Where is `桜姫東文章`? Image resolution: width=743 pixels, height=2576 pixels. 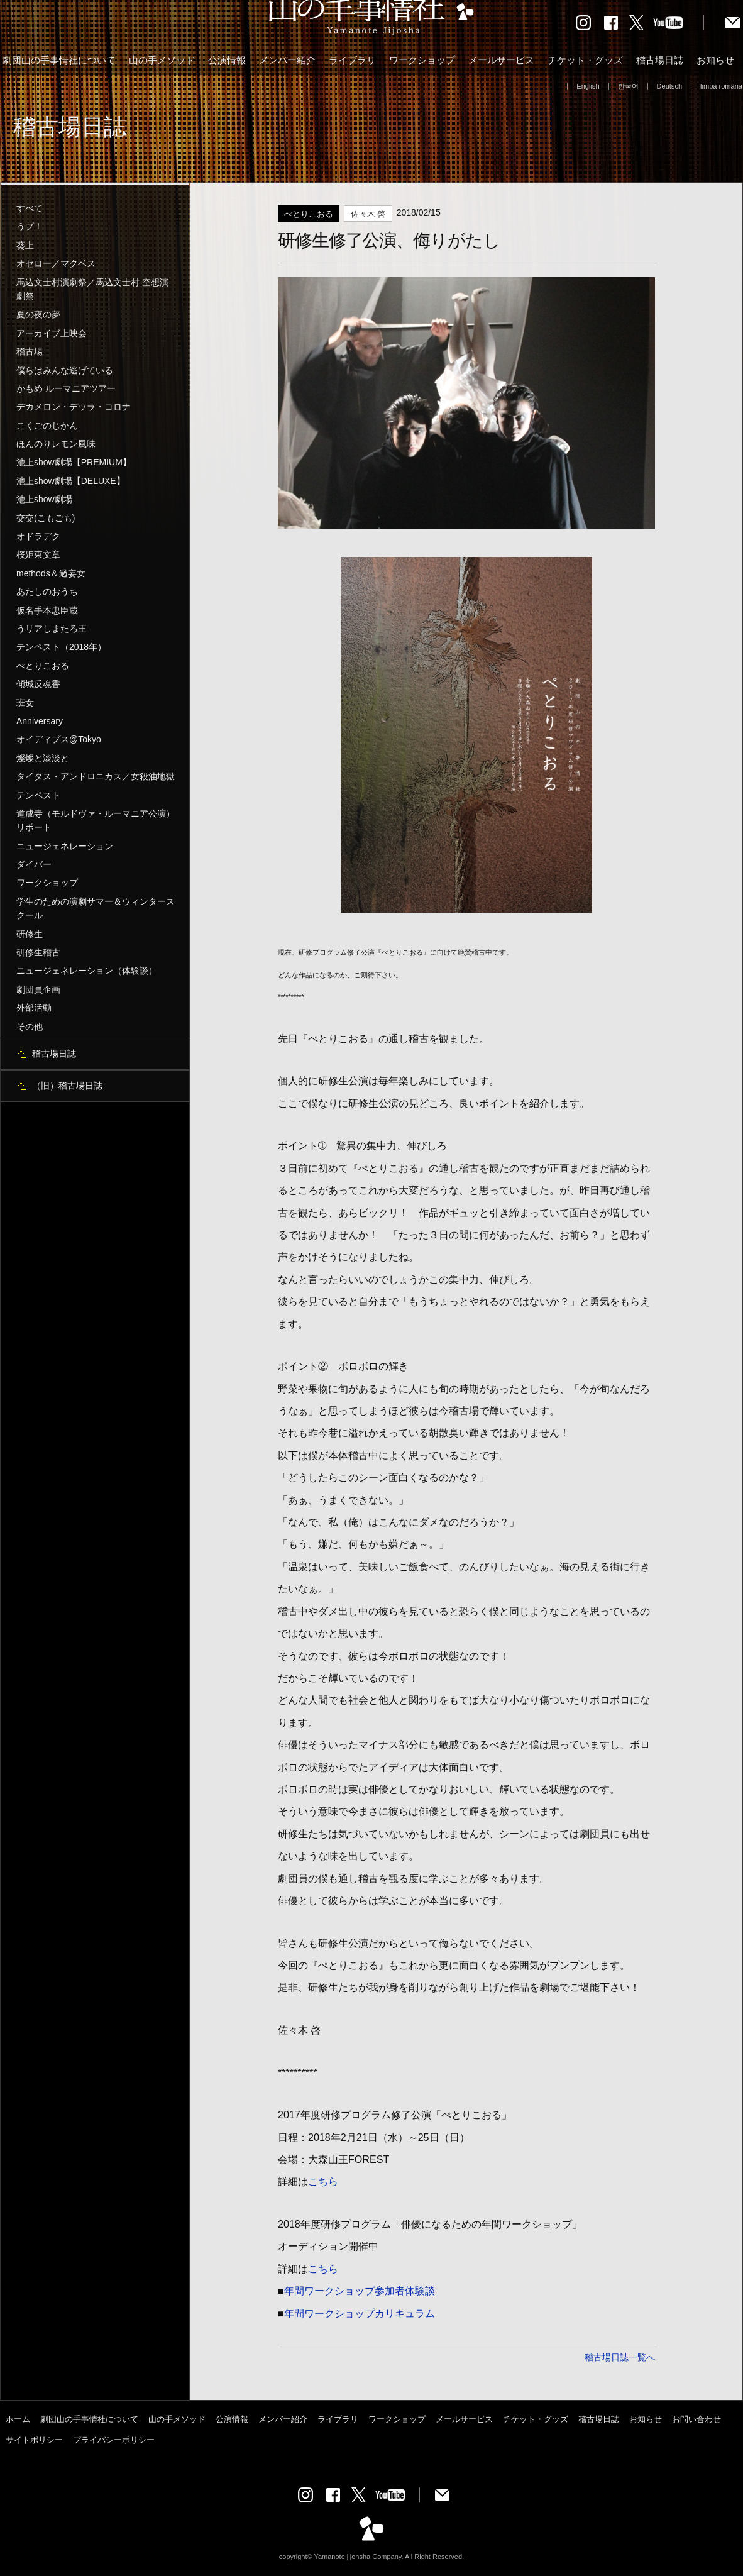 桜姫東文章 is located at coordinates (38, 554).